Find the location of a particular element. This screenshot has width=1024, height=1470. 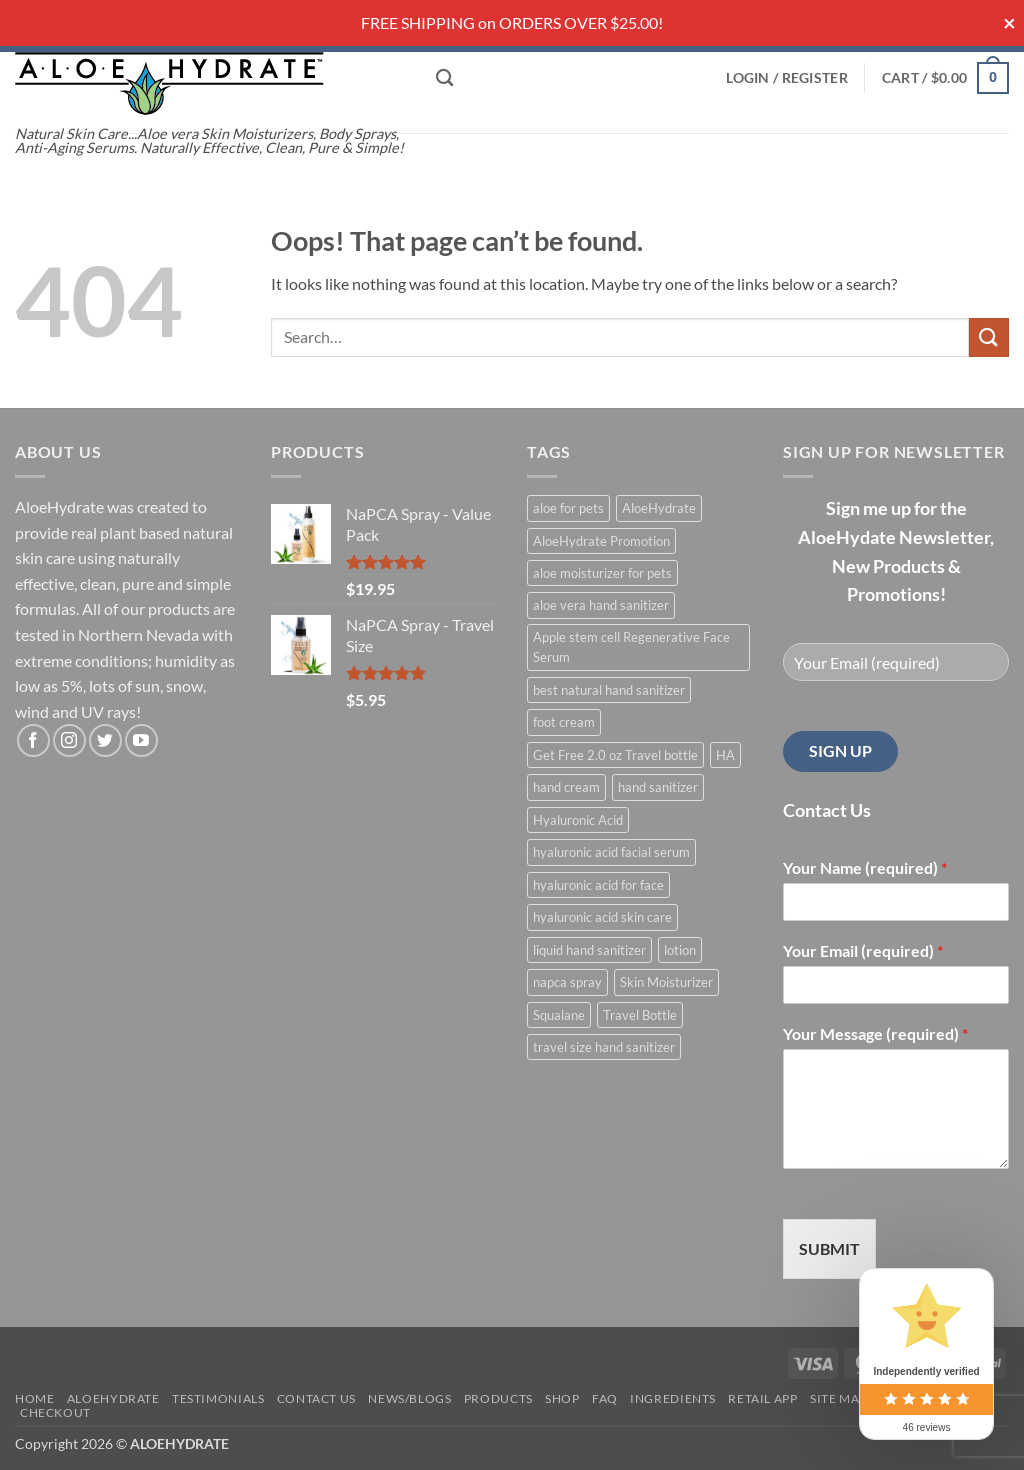

SIGN UP is located at coordinates (840, 750).